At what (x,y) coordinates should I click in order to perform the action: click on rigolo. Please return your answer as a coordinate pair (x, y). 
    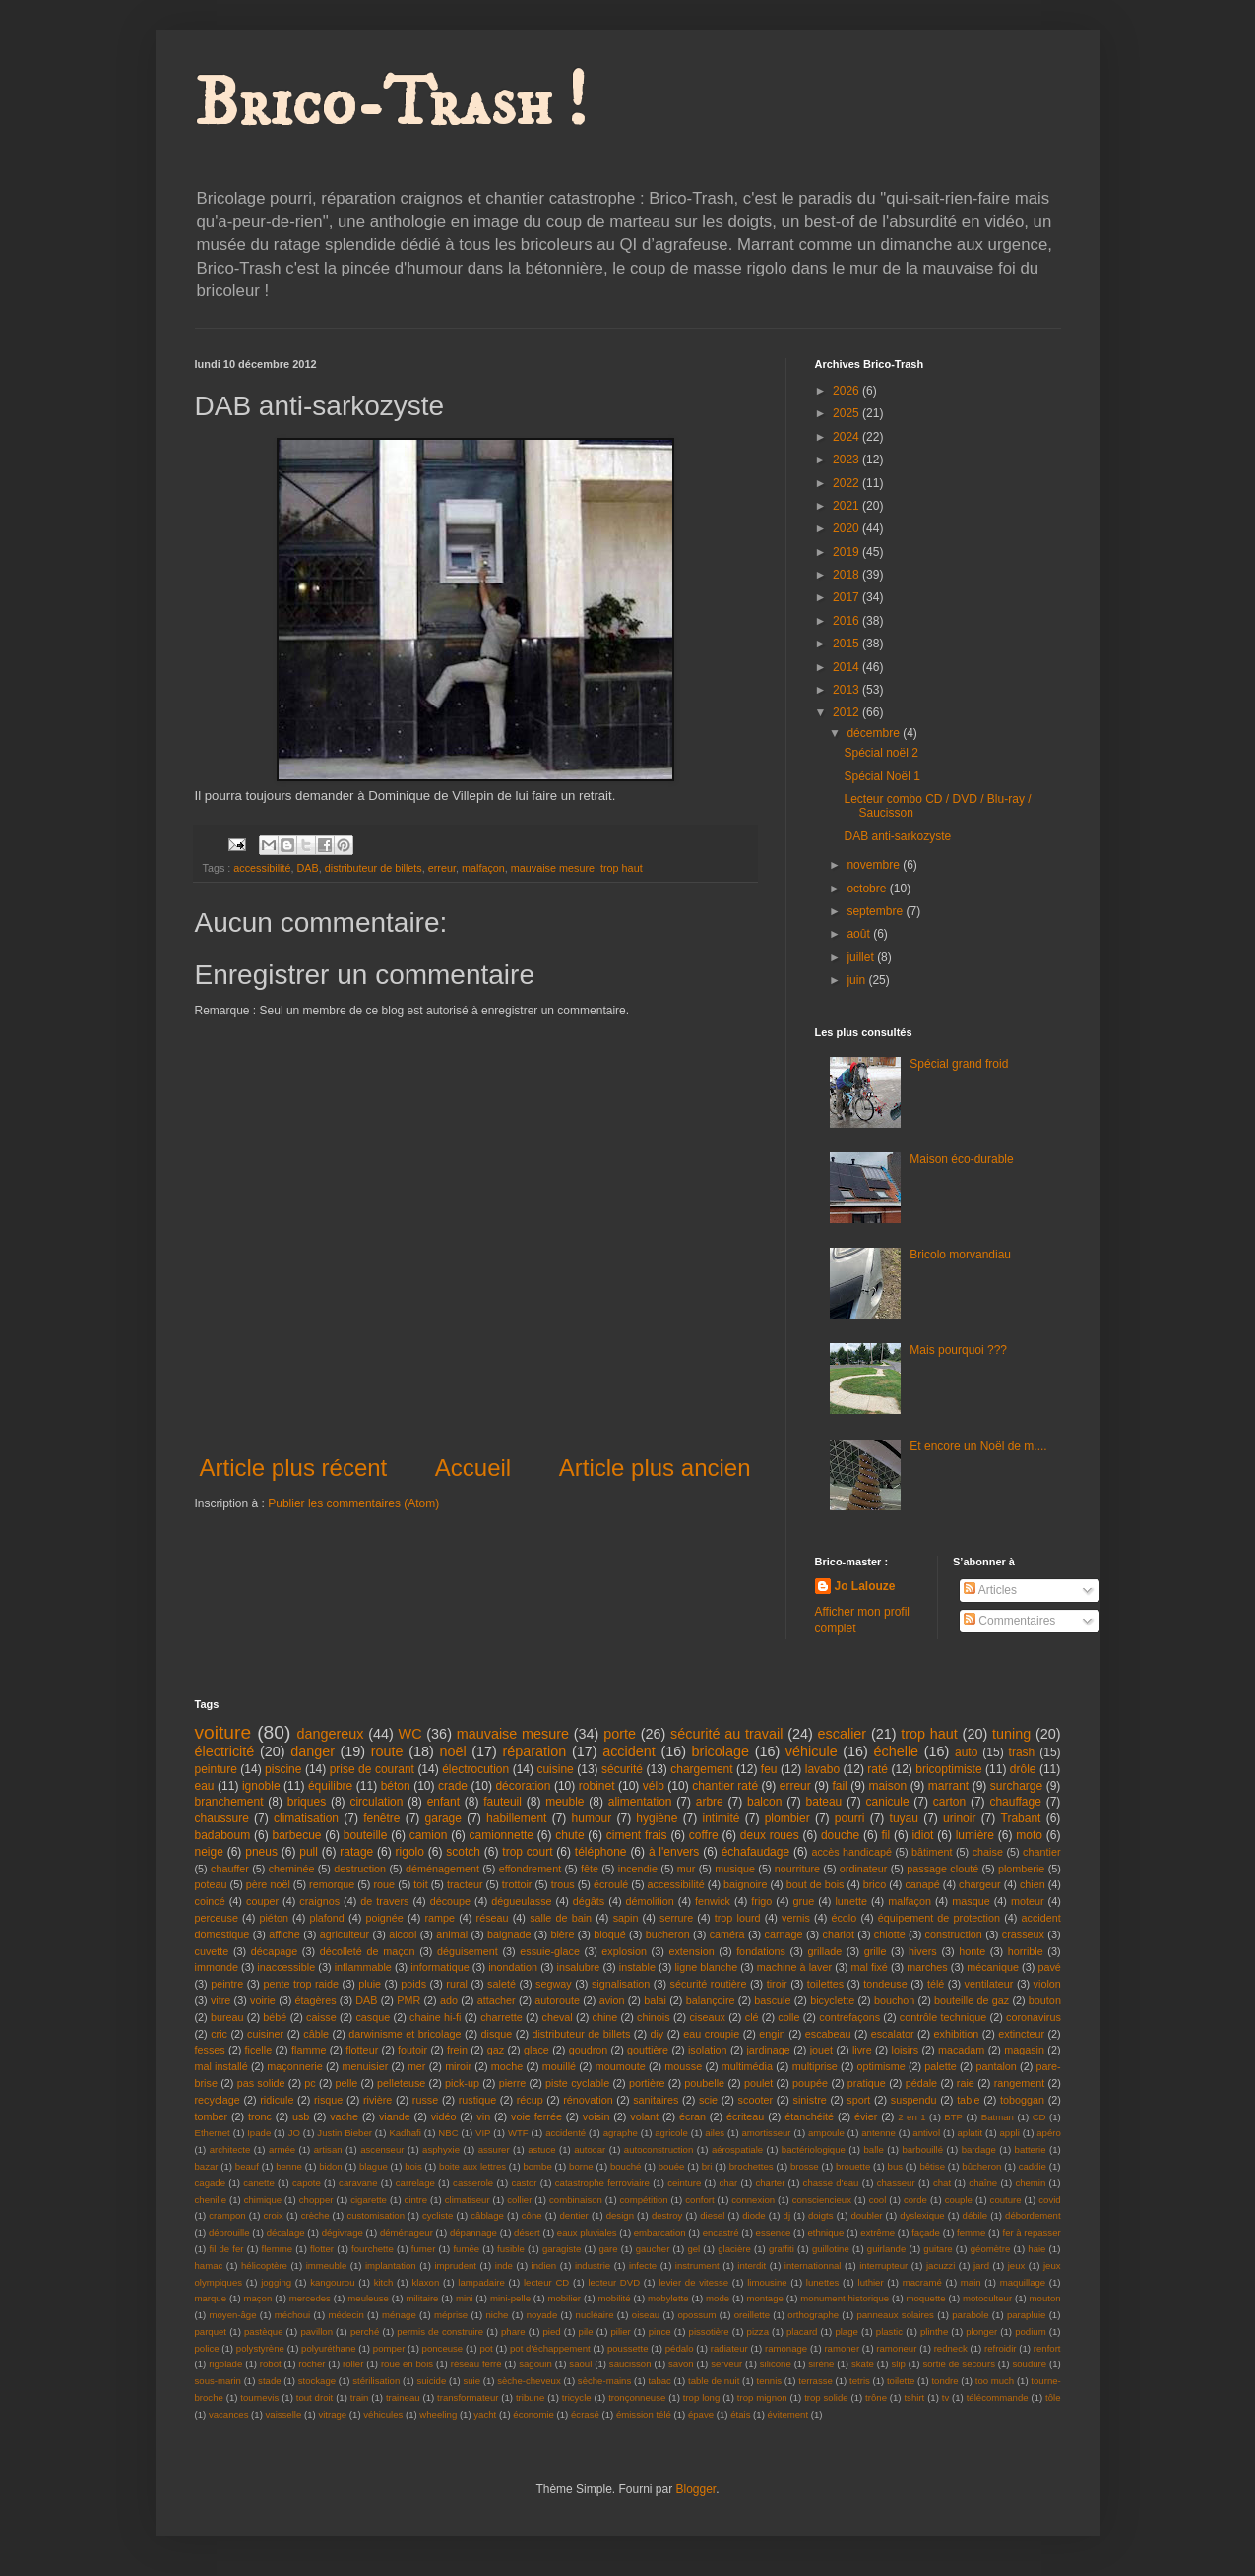
    Looking at the image, I should click on (410, 1852).